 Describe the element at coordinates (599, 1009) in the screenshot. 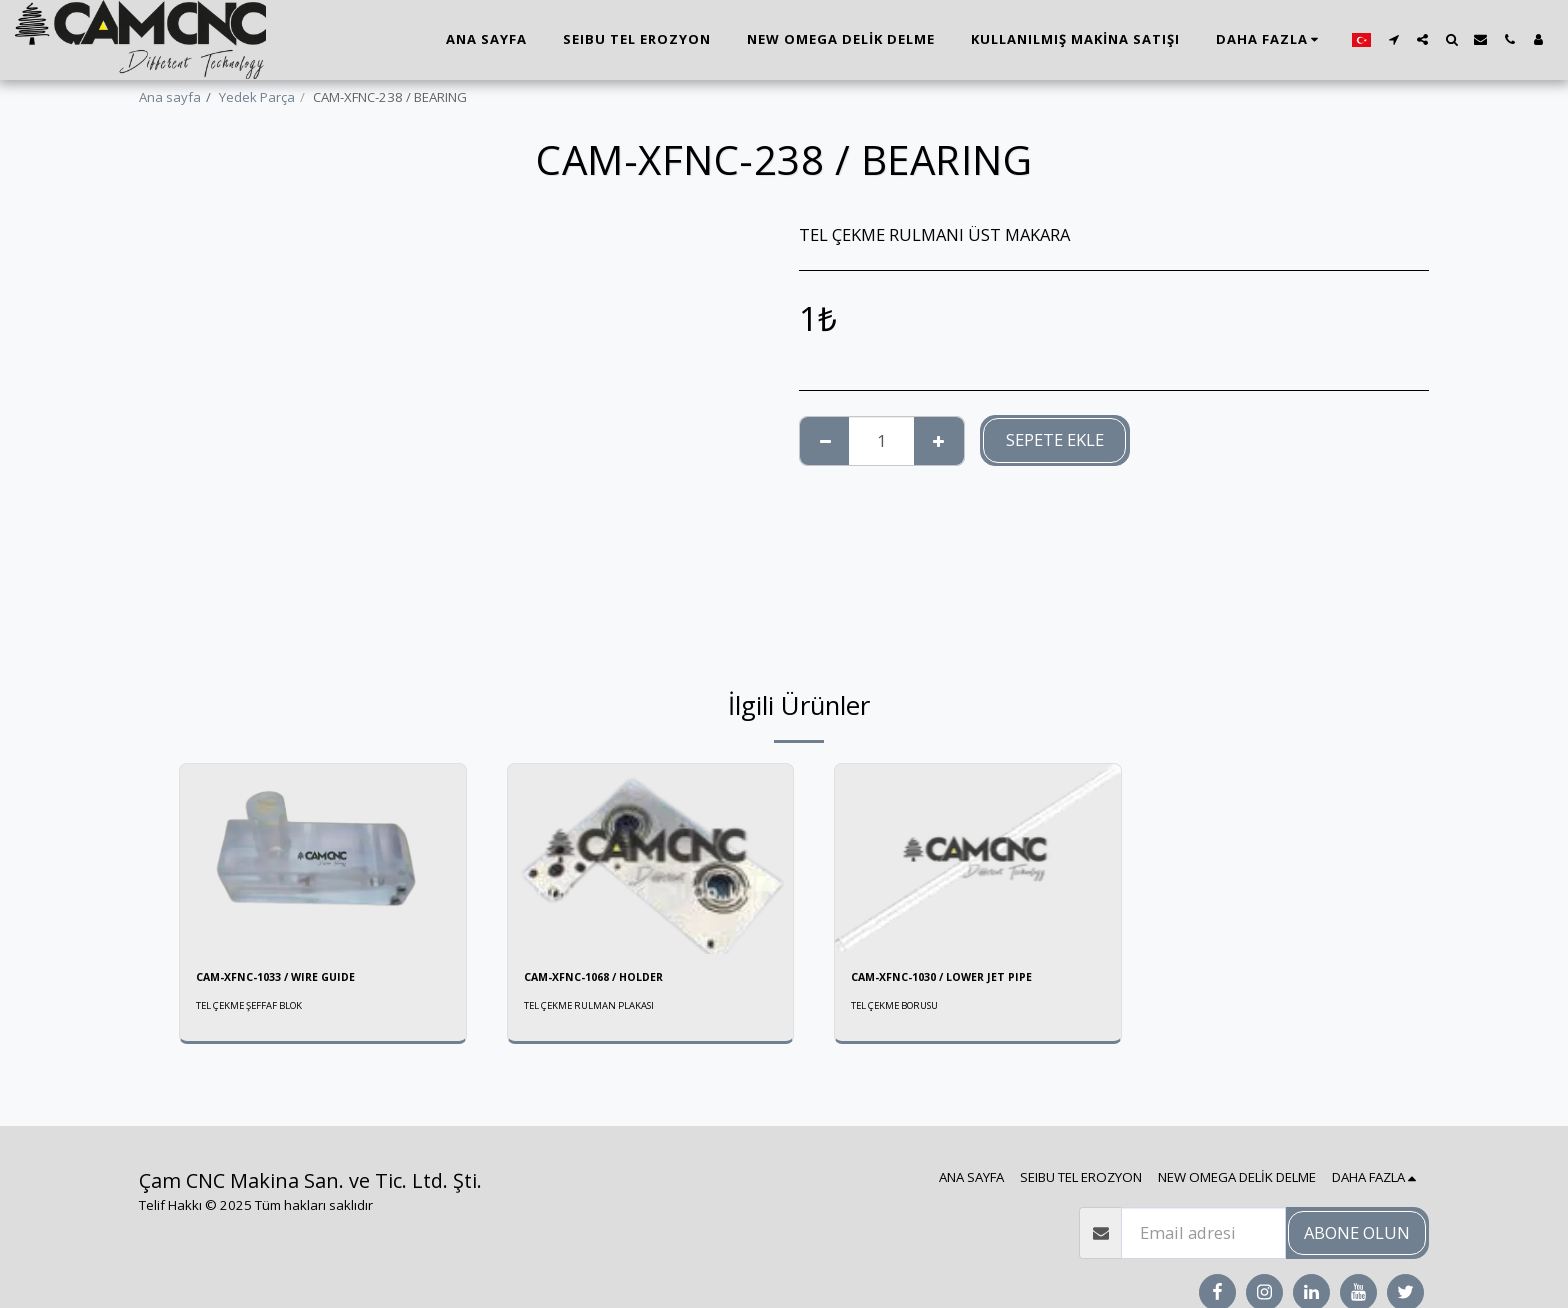

I see `TEL ÇEKME RULMAN PLAKASI` at that location.